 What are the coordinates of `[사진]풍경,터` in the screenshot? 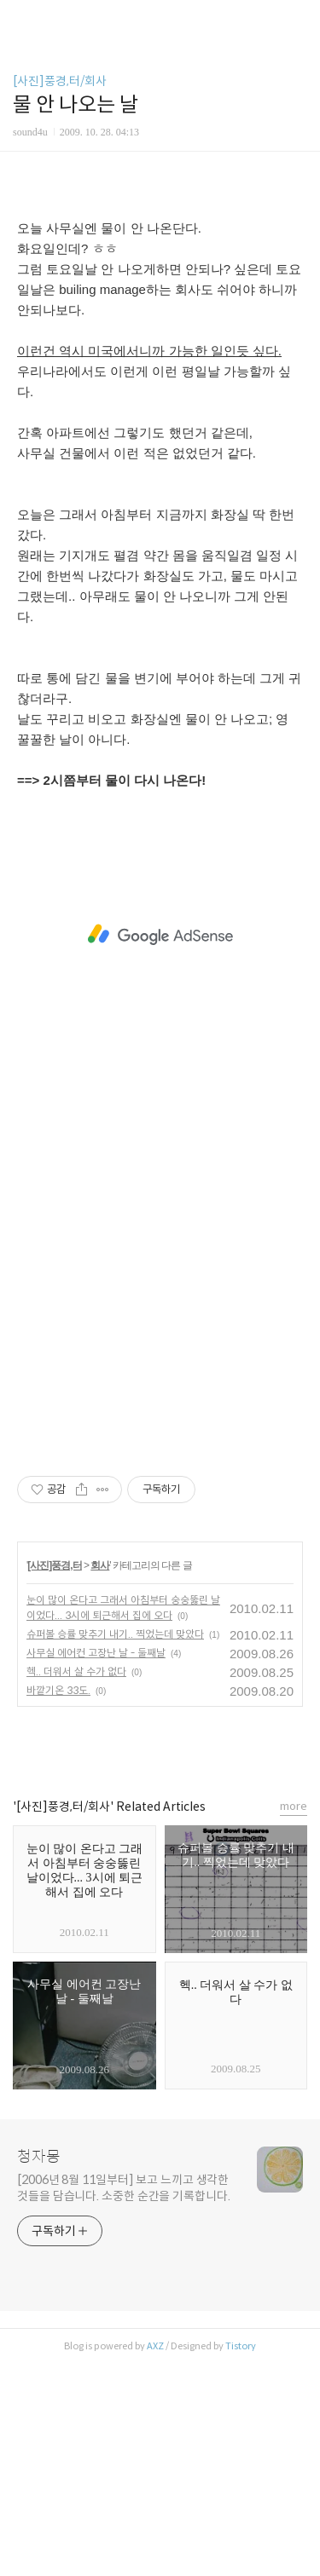 It's located at (54, 1778).